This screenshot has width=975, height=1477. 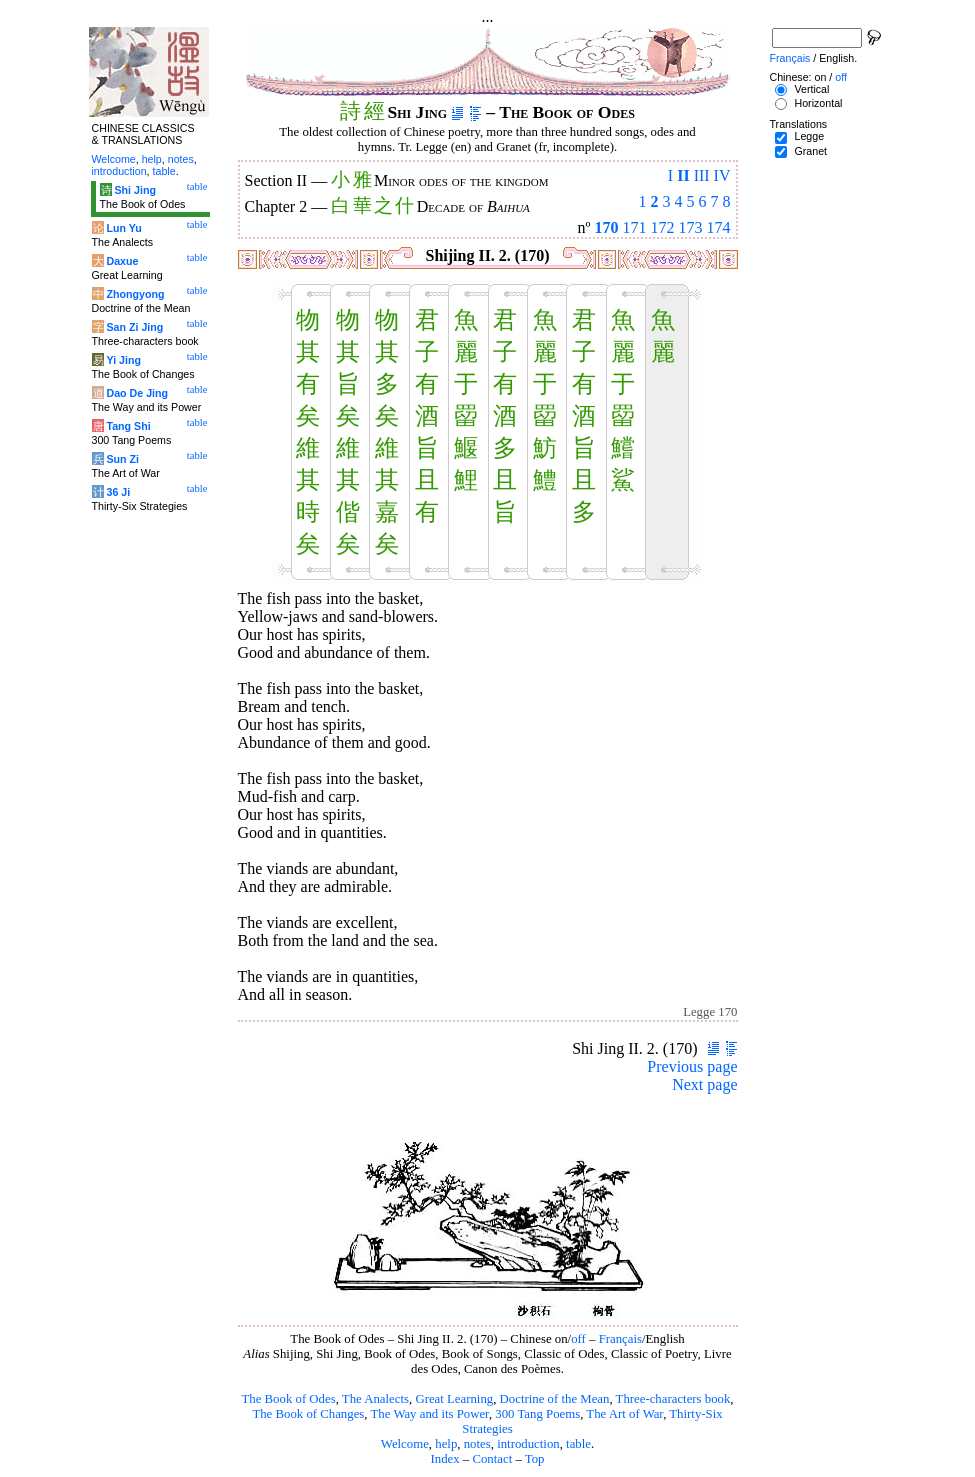 What do you see at coordinates (375, 1399) in the screenshot?
I see `The Analects` at bounding box center [375, 1399].